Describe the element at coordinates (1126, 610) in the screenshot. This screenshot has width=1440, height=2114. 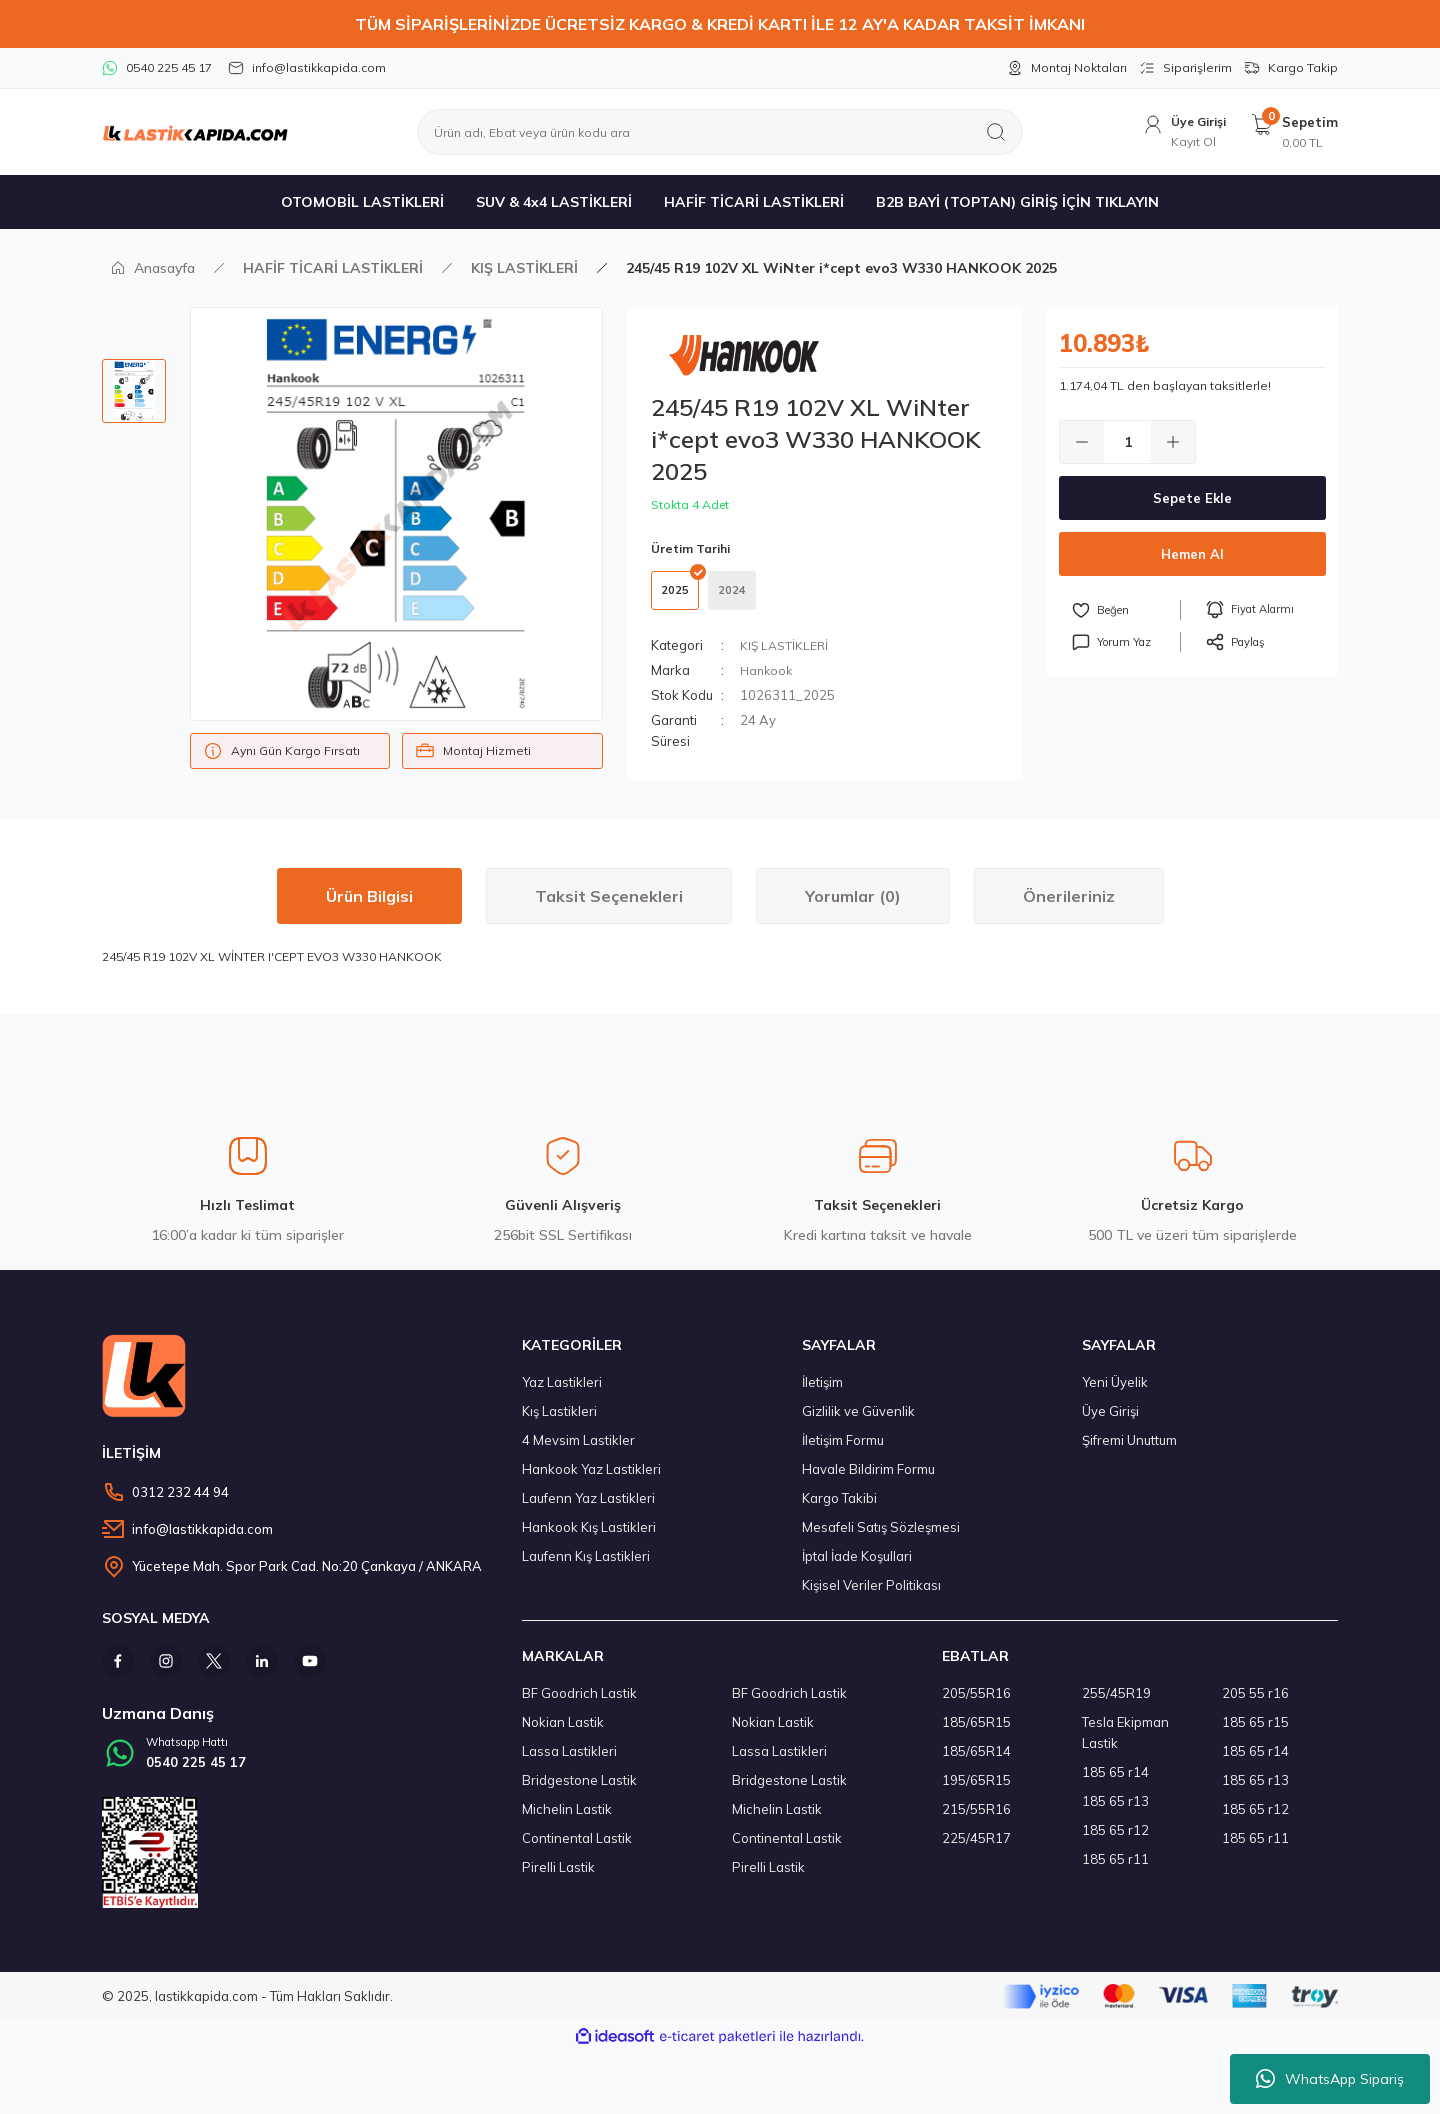
I see `[Add To Favorites]` at that location.